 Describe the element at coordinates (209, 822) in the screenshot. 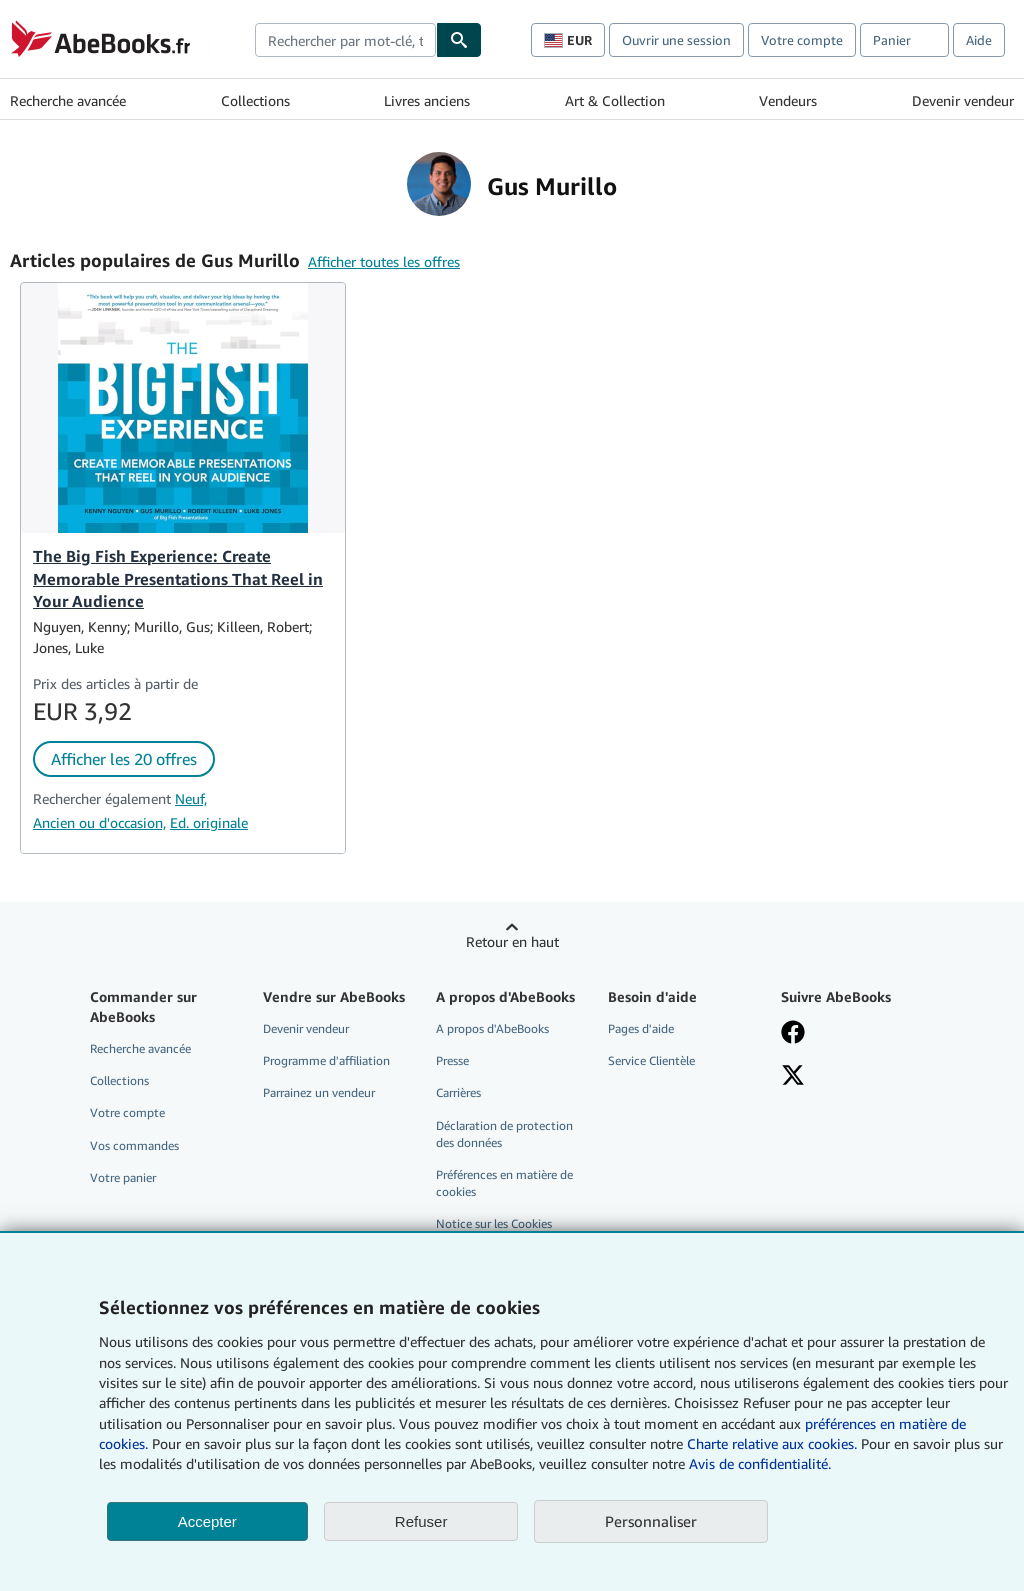

I see `Ed. originale` at that location.